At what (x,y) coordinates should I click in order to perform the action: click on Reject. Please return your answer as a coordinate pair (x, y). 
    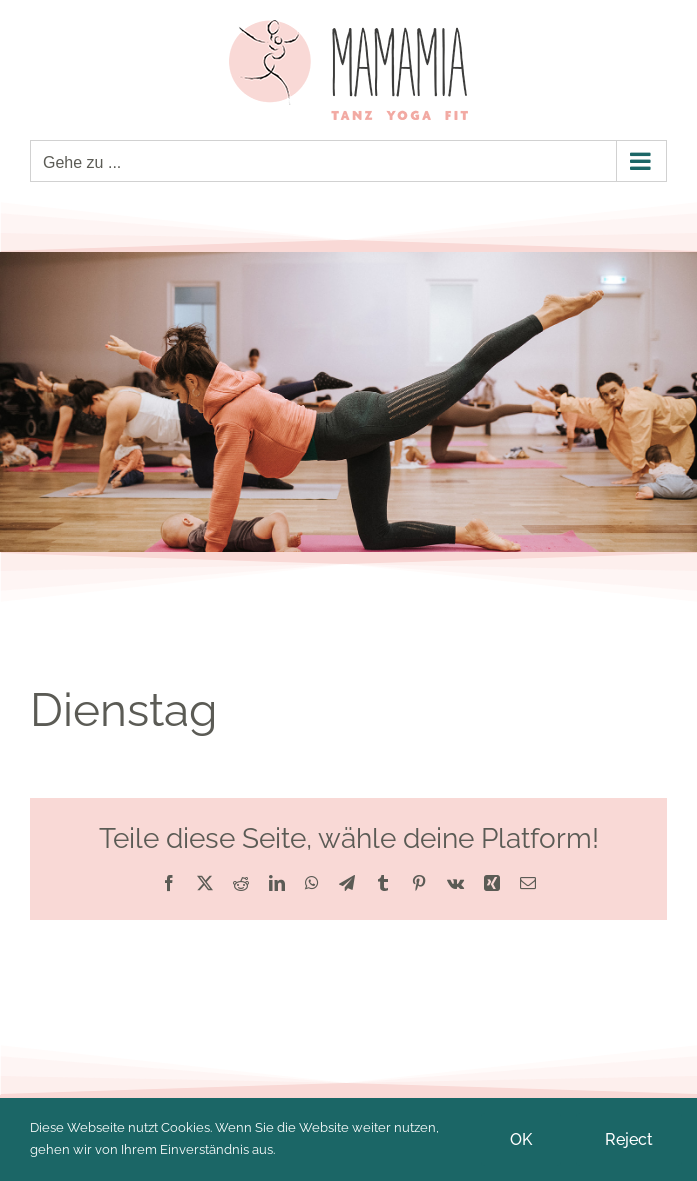
    Looking at the image, I should click on (629, 1139).